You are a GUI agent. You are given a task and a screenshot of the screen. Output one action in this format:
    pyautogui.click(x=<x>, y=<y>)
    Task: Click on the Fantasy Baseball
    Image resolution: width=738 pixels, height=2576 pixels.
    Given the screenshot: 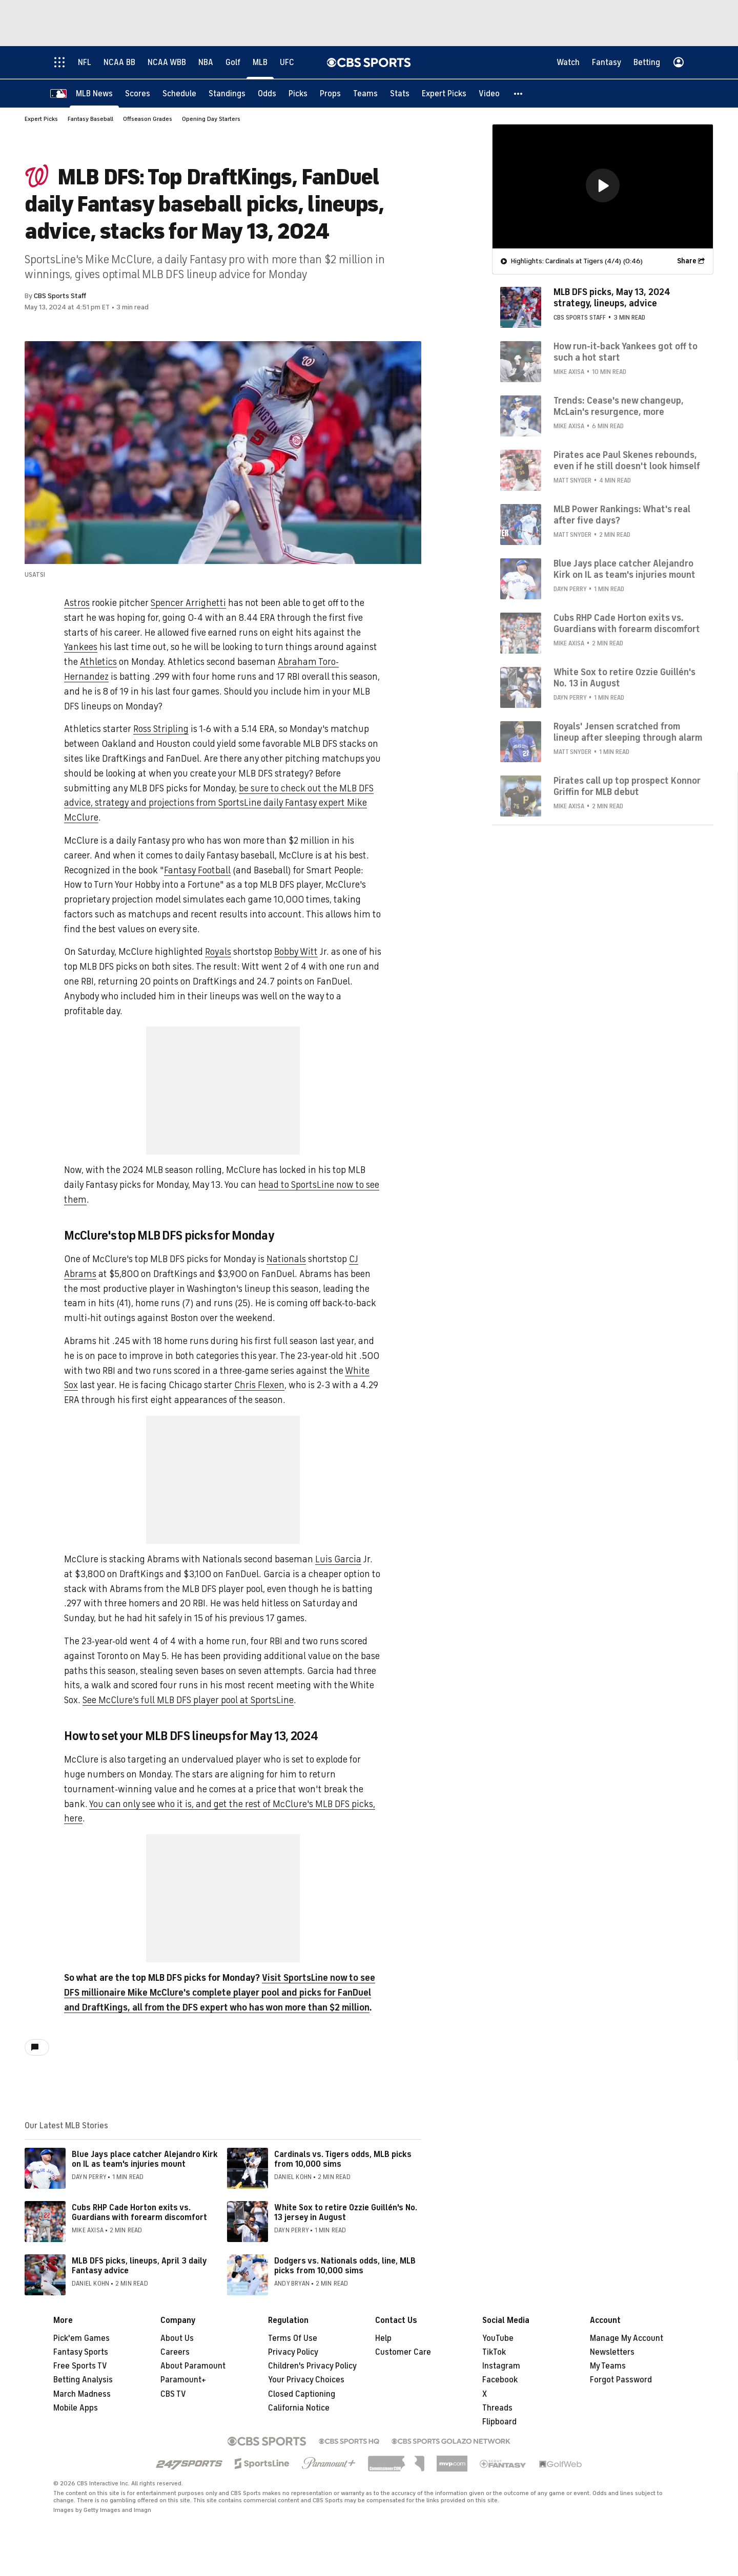 What is the action you would take?
    pyautogui.click(x=90, y=119)
    